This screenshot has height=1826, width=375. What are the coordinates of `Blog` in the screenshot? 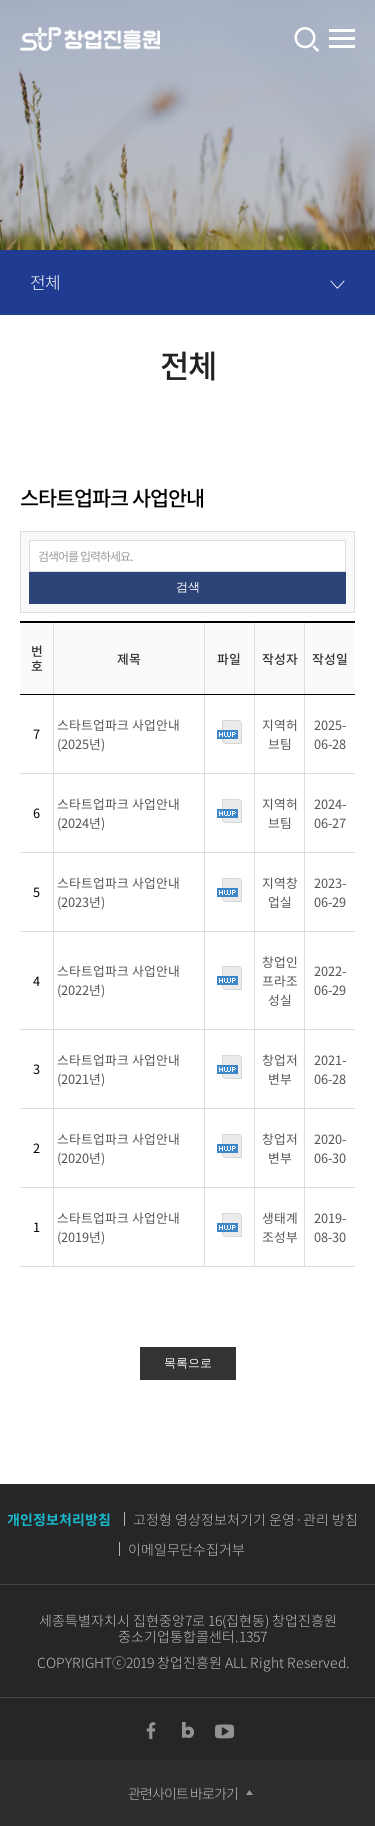 It's located at (188, 1731).